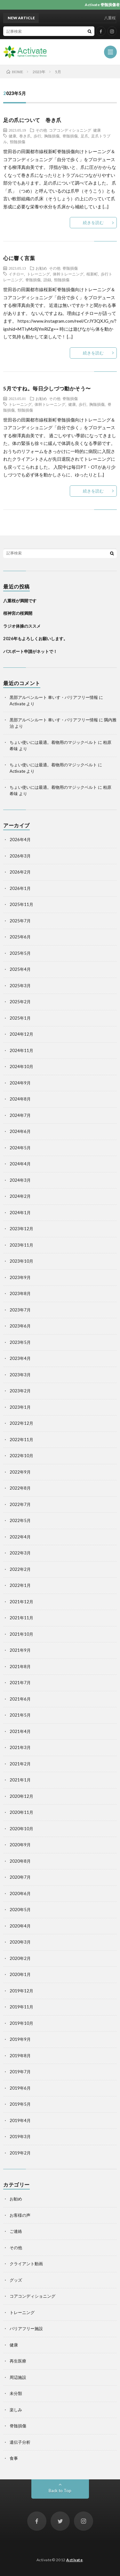 The width and height of the screenshot is (120, 2576). Describe the element at coordinates (16, 2280) in the screenshot. I see `グッズ` at that location.